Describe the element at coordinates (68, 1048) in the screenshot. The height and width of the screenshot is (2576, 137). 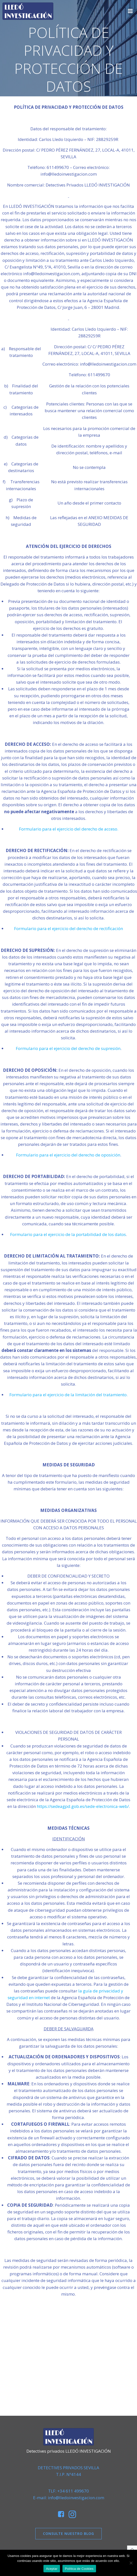
I see `Formulario para el ejercicio del derecho de supresión` at that location.